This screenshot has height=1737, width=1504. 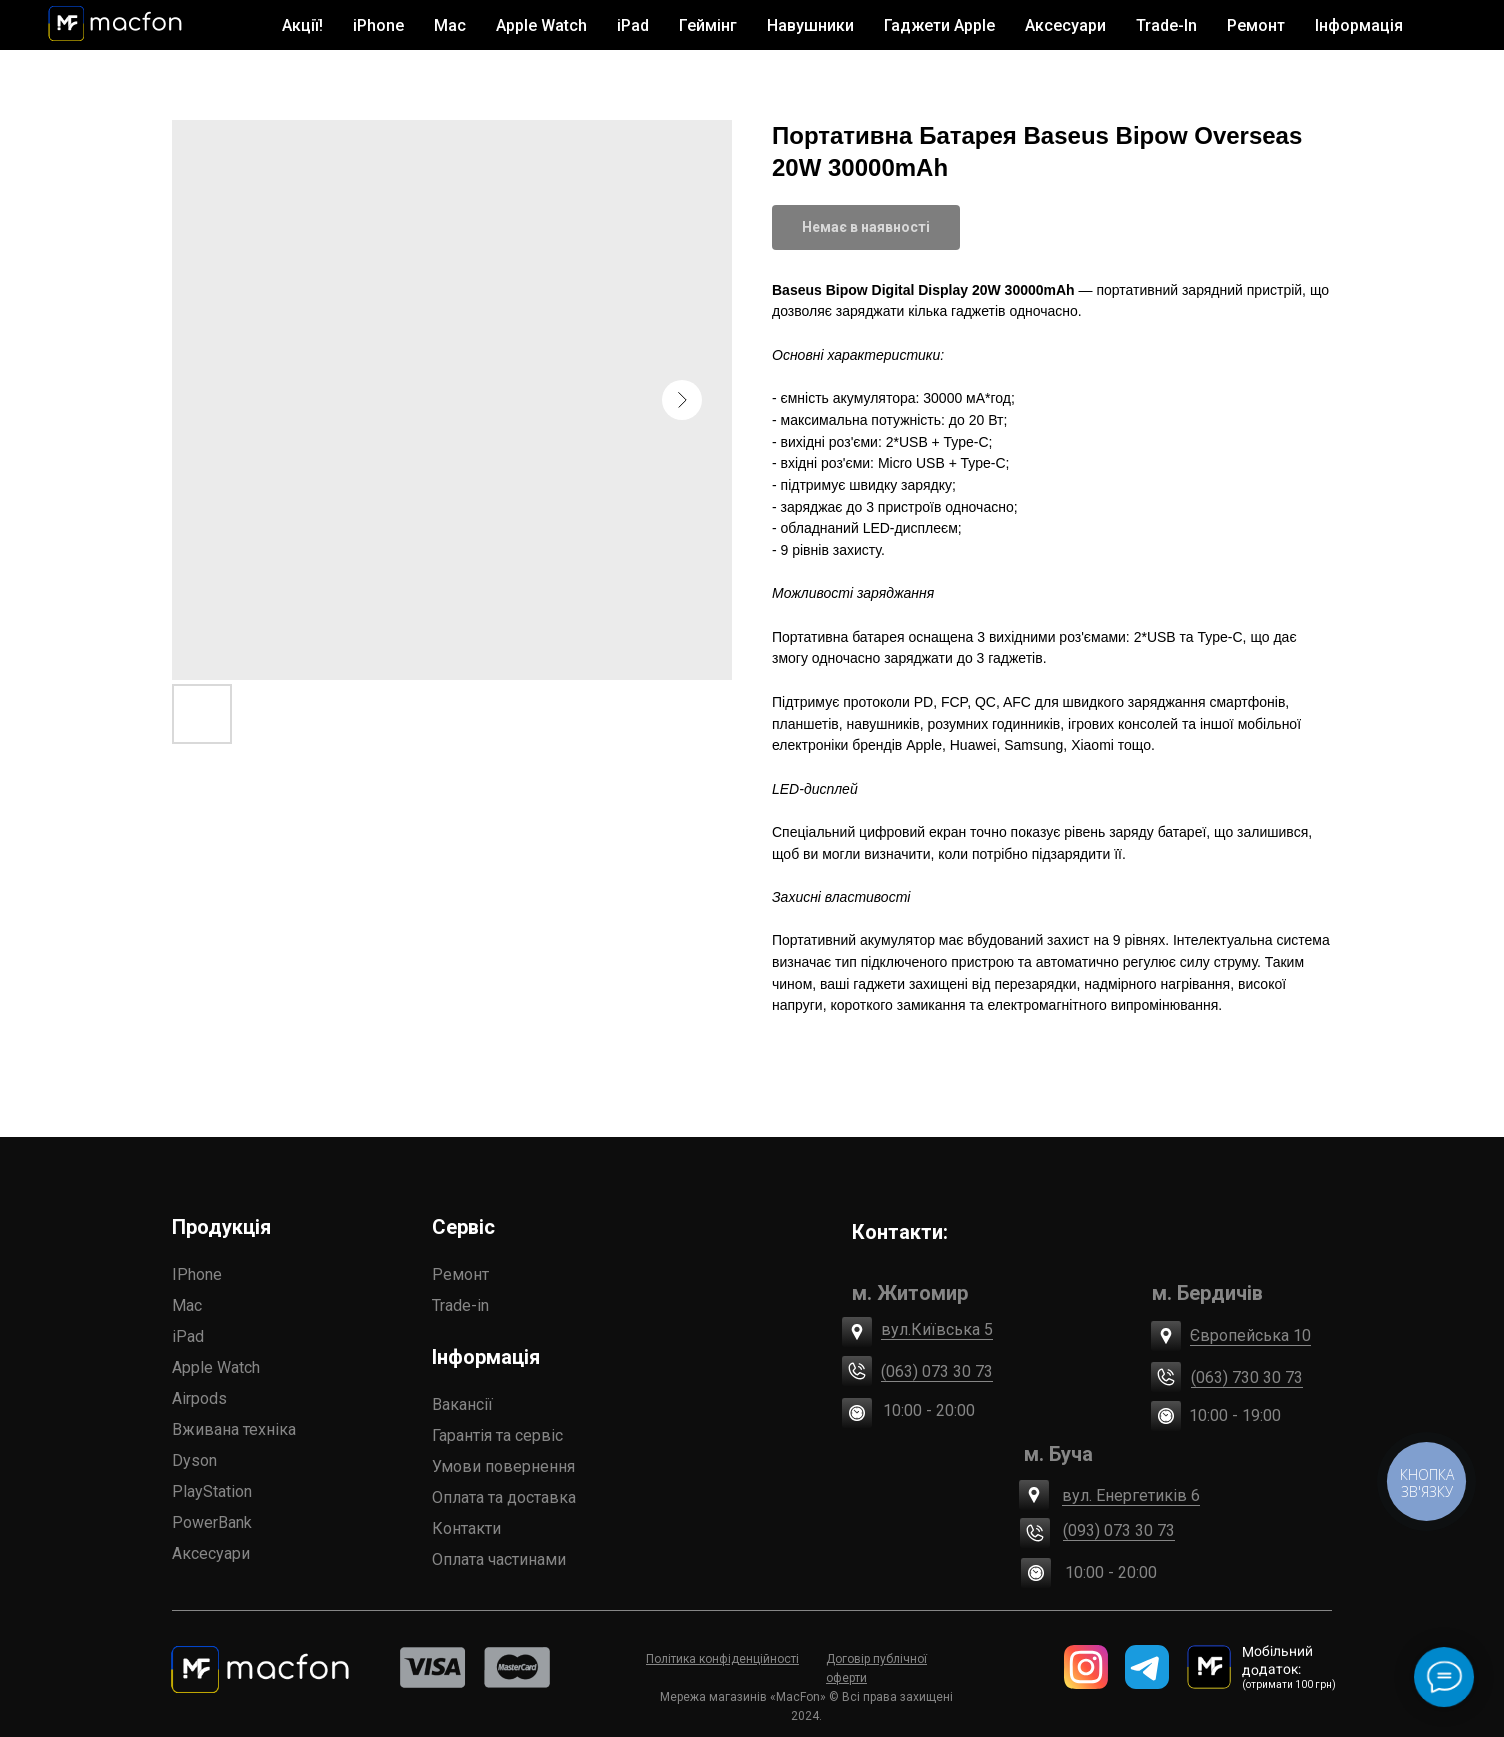 I want to click on вул. Енергетиків 6, so click(x=1131, y=1495).